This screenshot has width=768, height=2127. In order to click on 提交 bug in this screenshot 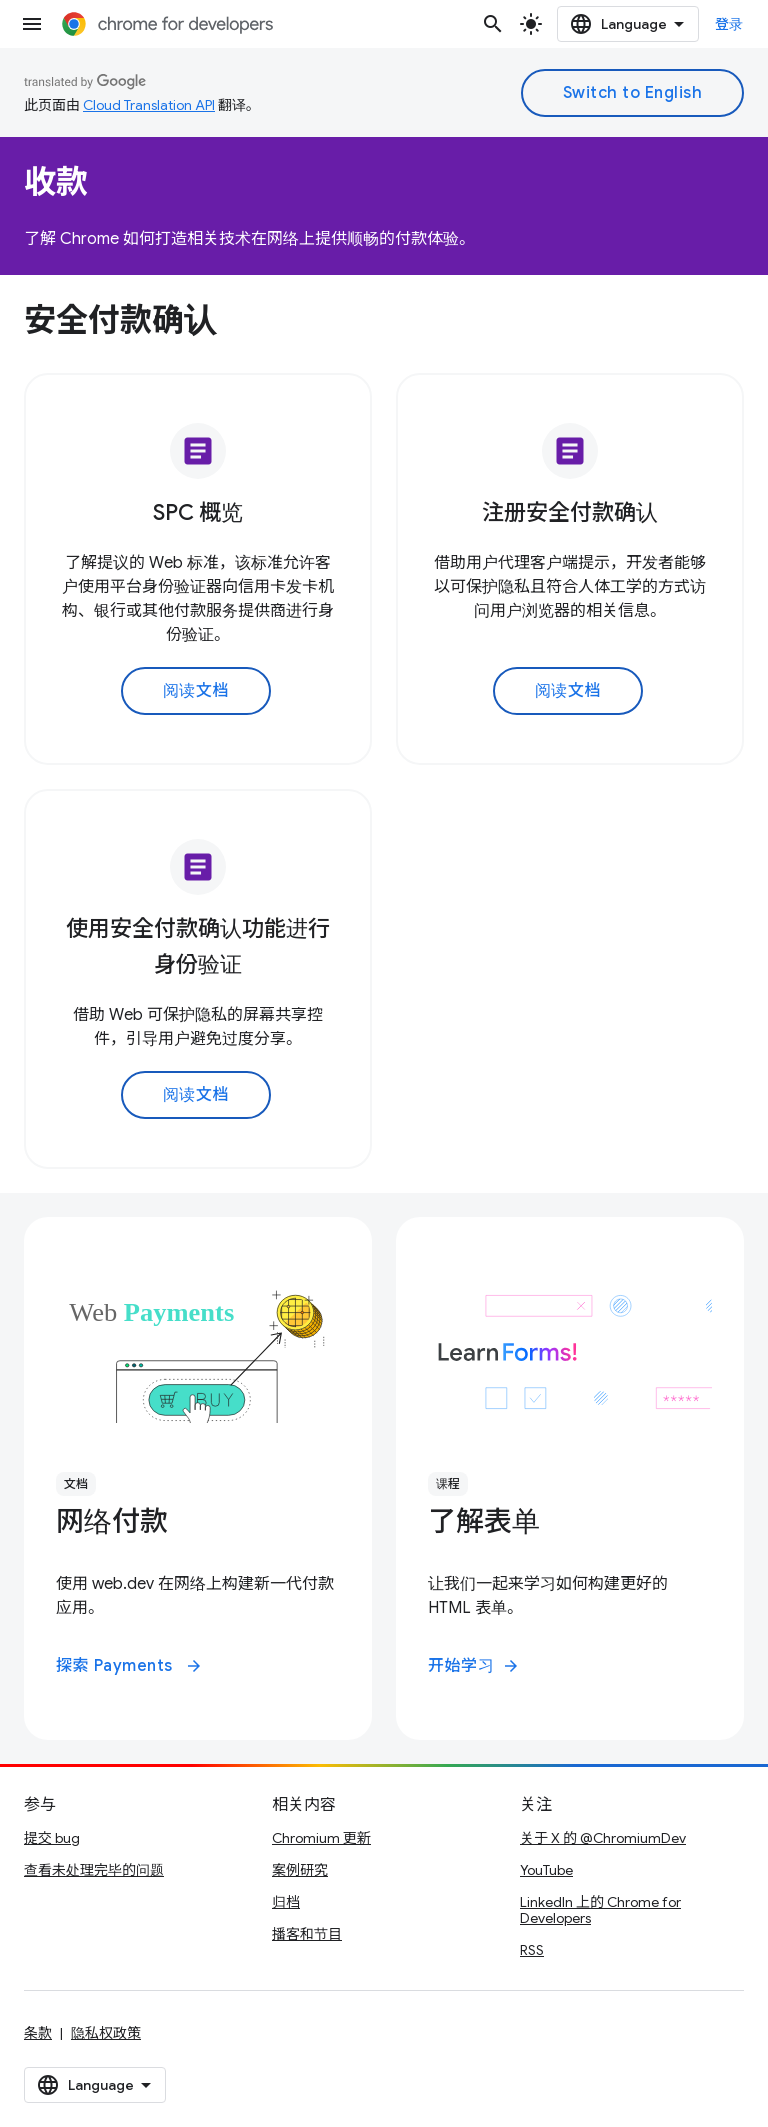, I will do `click(52, 1838)`.